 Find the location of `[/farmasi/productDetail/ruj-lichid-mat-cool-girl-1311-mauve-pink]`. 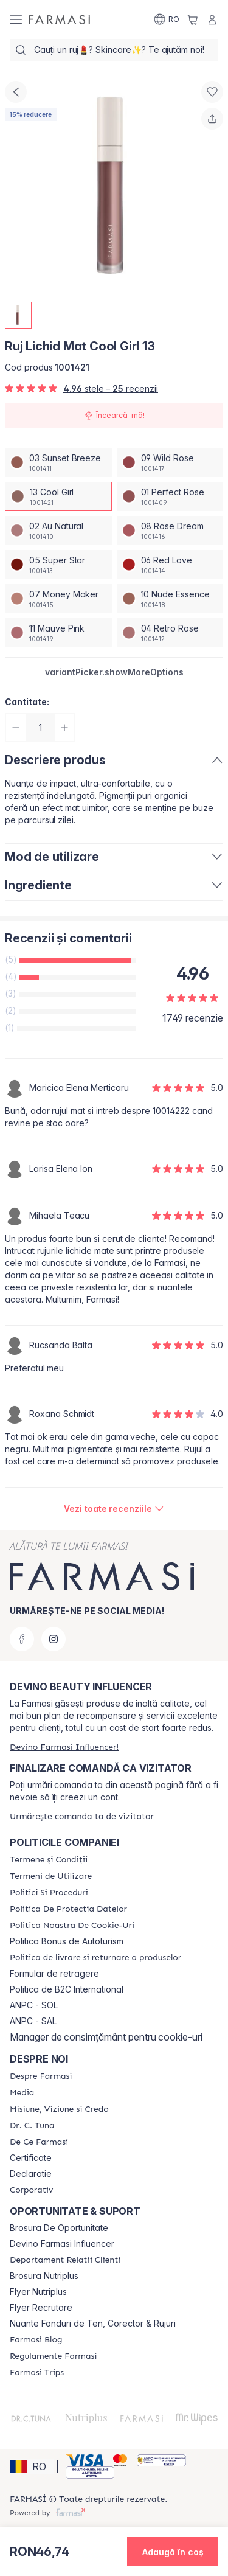

[/farmasi/productDetail/ruj-lichid-mat-cool-girl-1311-mauve-pink] is located at coordinates (58, 632).